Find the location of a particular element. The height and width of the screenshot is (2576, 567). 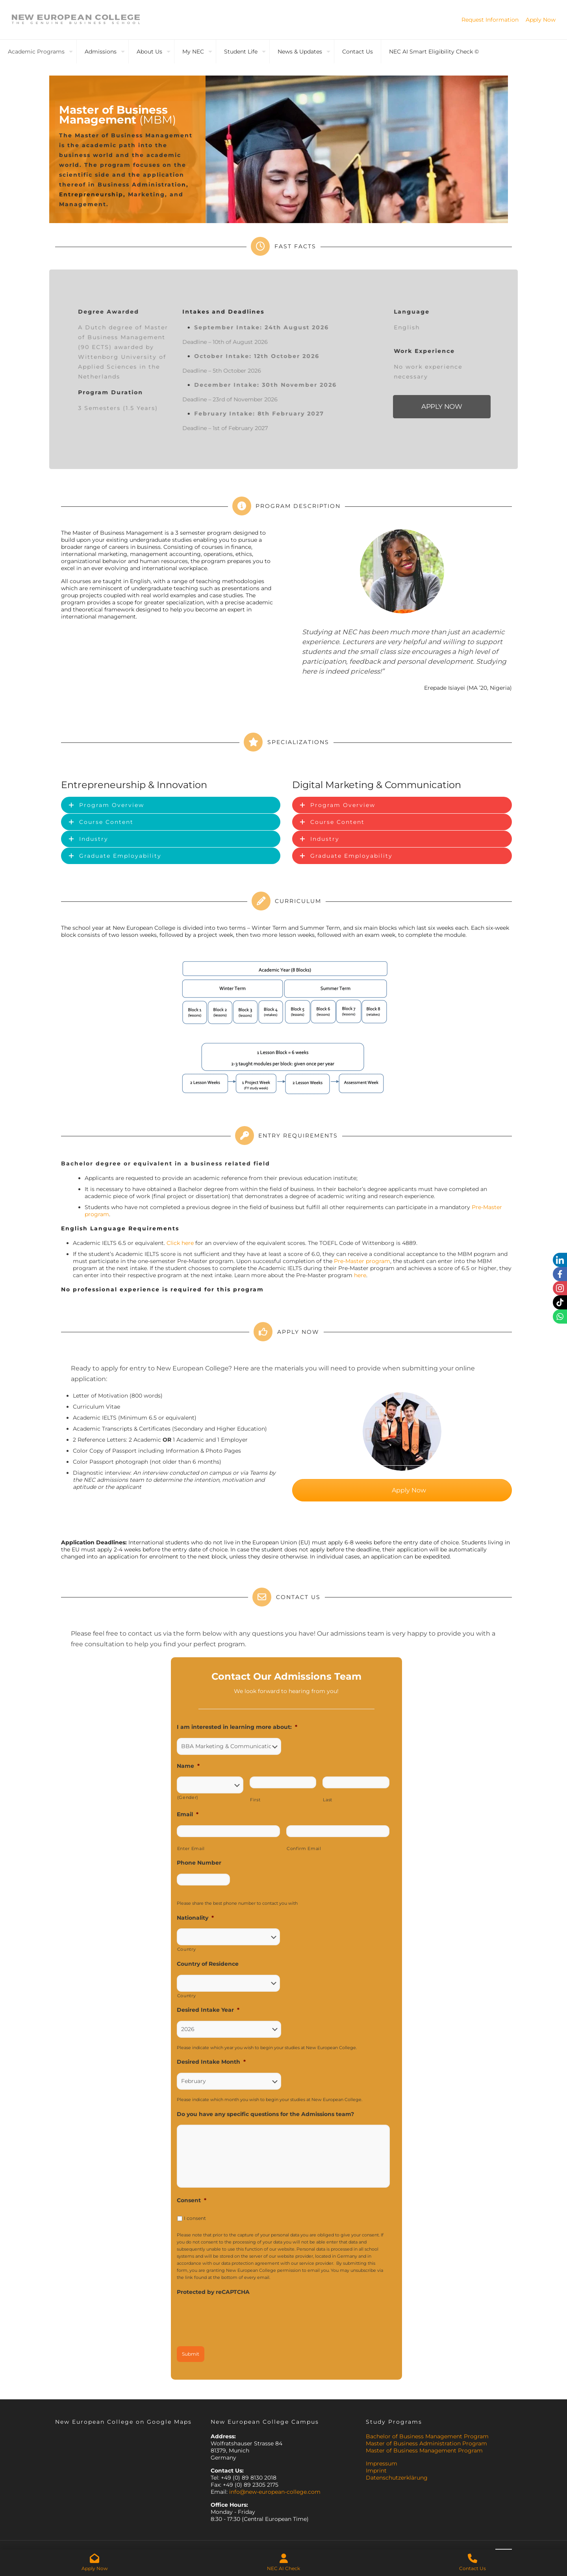

Confirm Email is located at coordinates (304, 1848).